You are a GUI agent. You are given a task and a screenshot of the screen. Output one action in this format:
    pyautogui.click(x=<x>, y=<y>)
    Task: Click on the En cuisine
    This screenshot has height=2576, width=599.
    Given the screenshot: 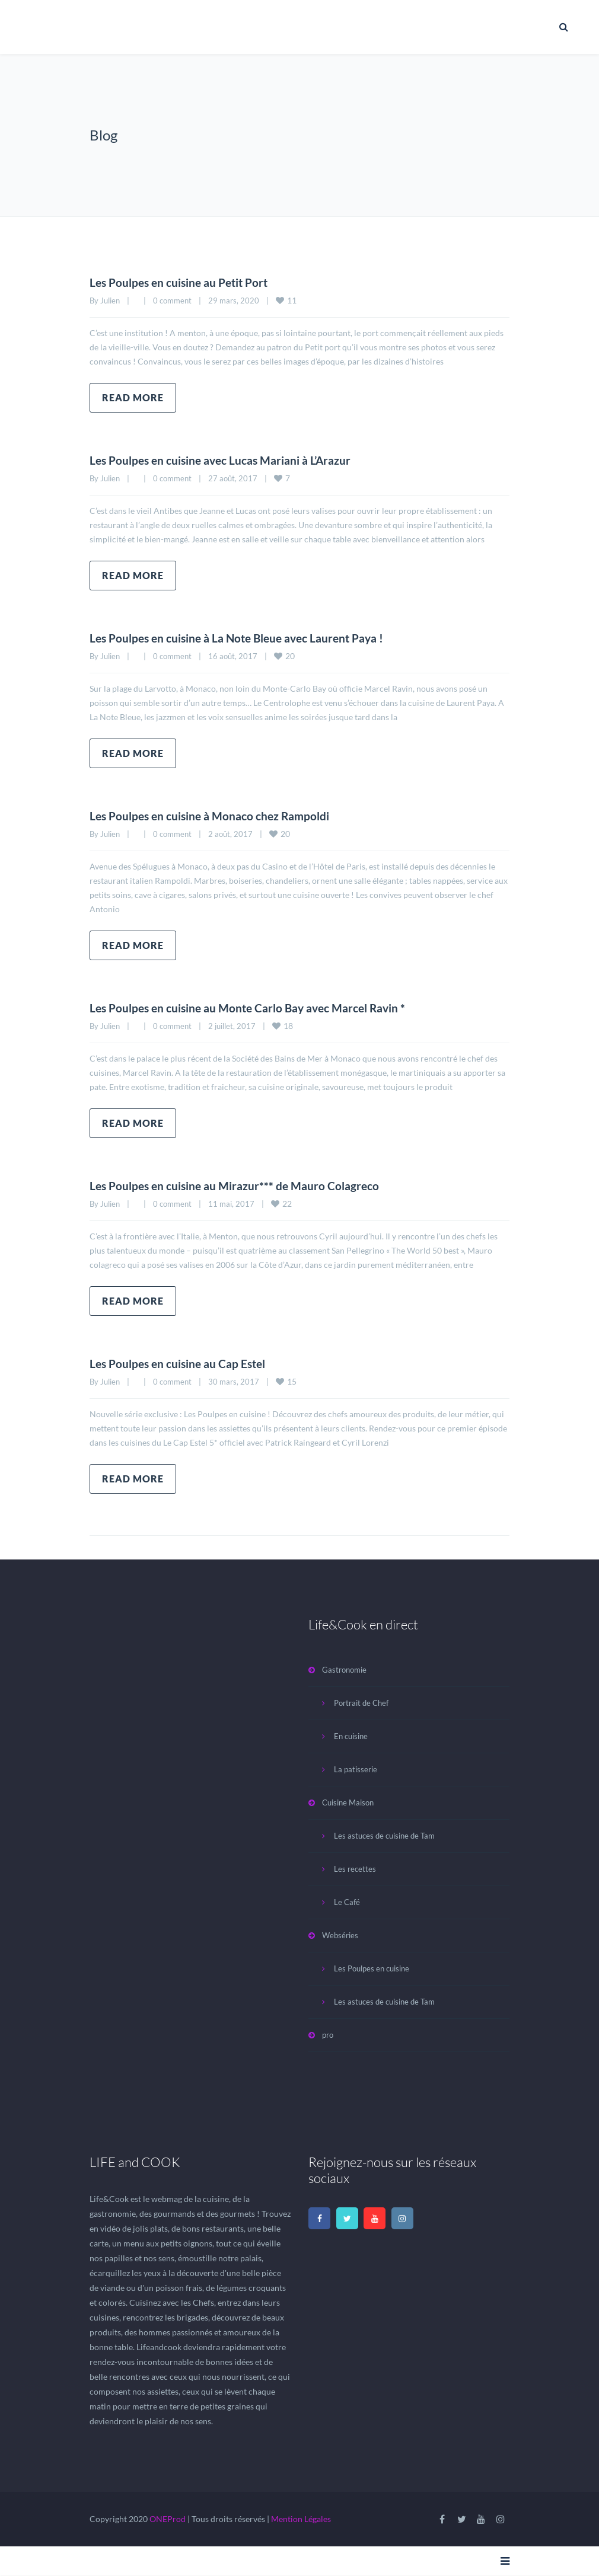 What is the action you would take?
    pyautogui.click(x=351, y=1736)
    